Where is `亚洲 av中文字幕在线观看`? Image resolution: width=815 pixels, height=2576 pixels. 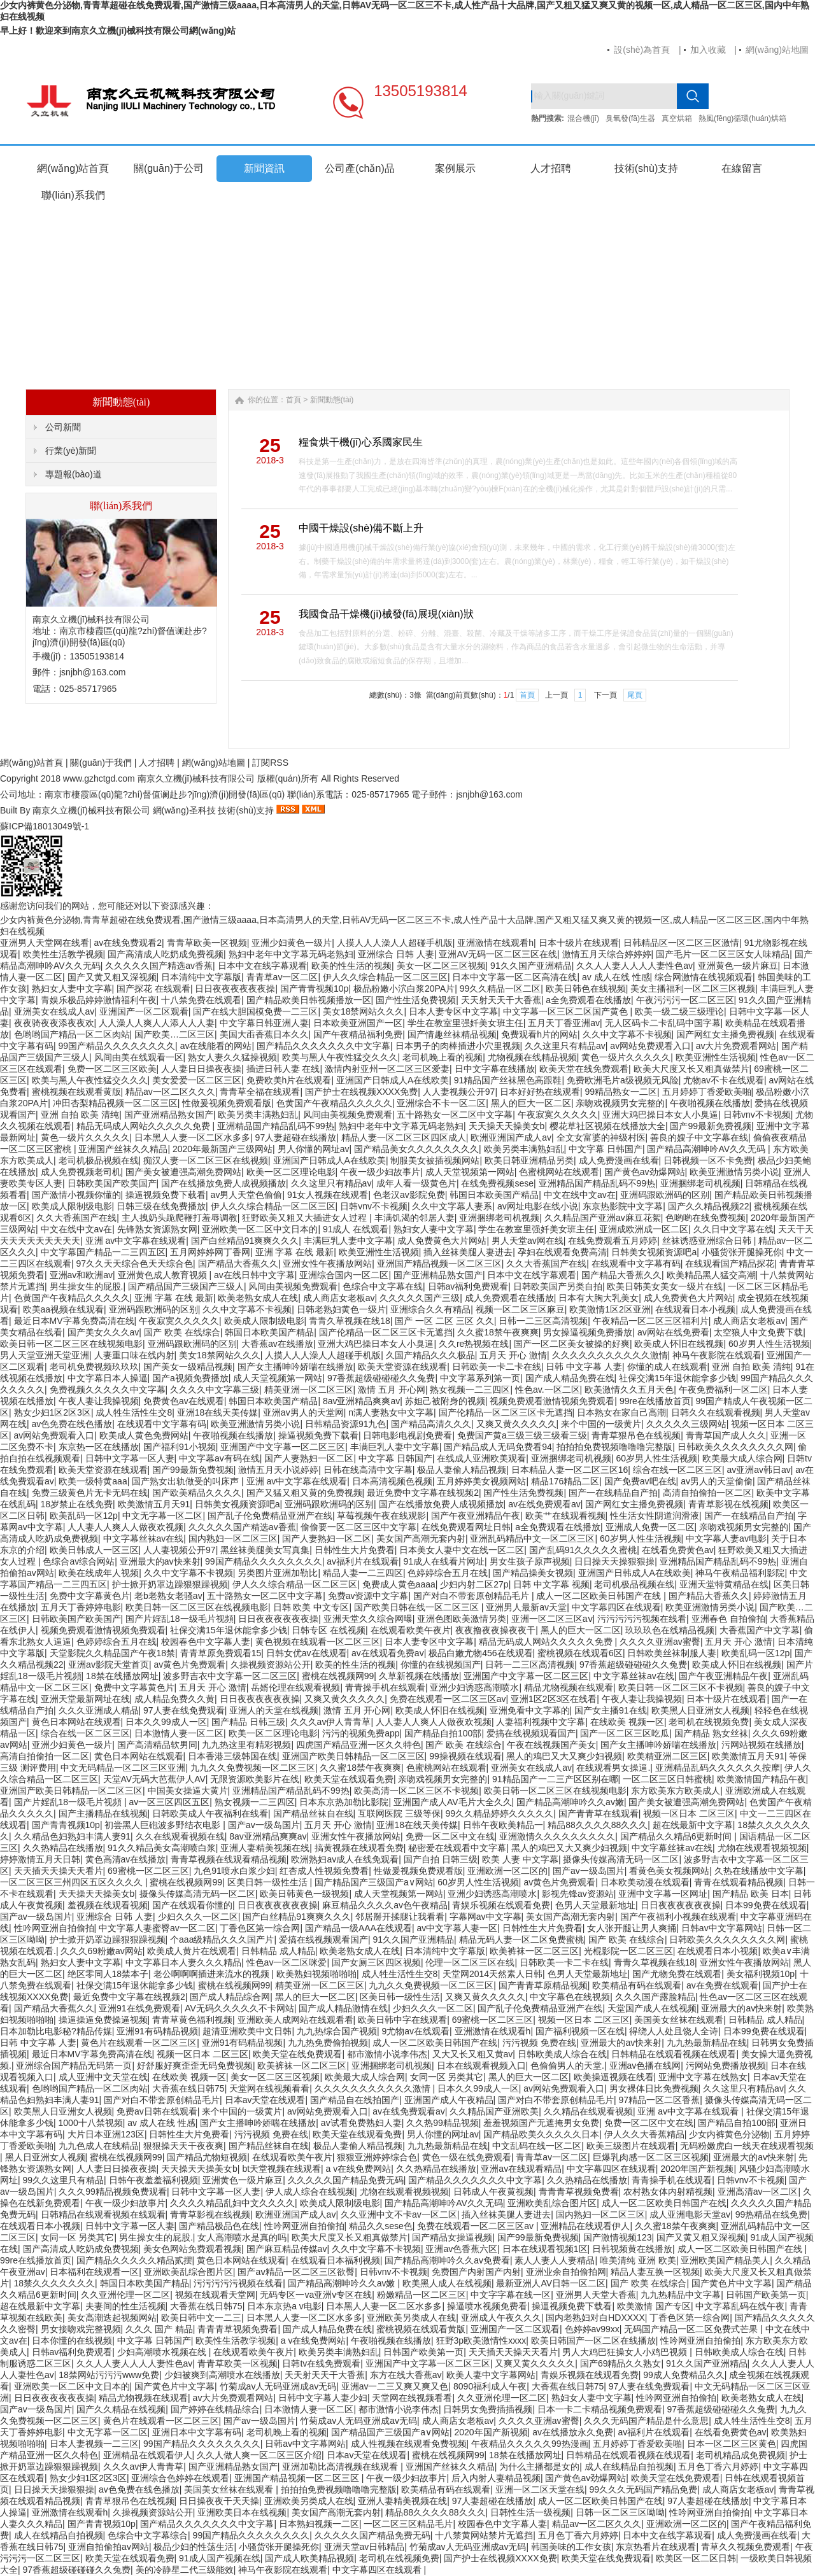
亚洲 av中文字幕在线观看 is located at coordinates (136, 1240).